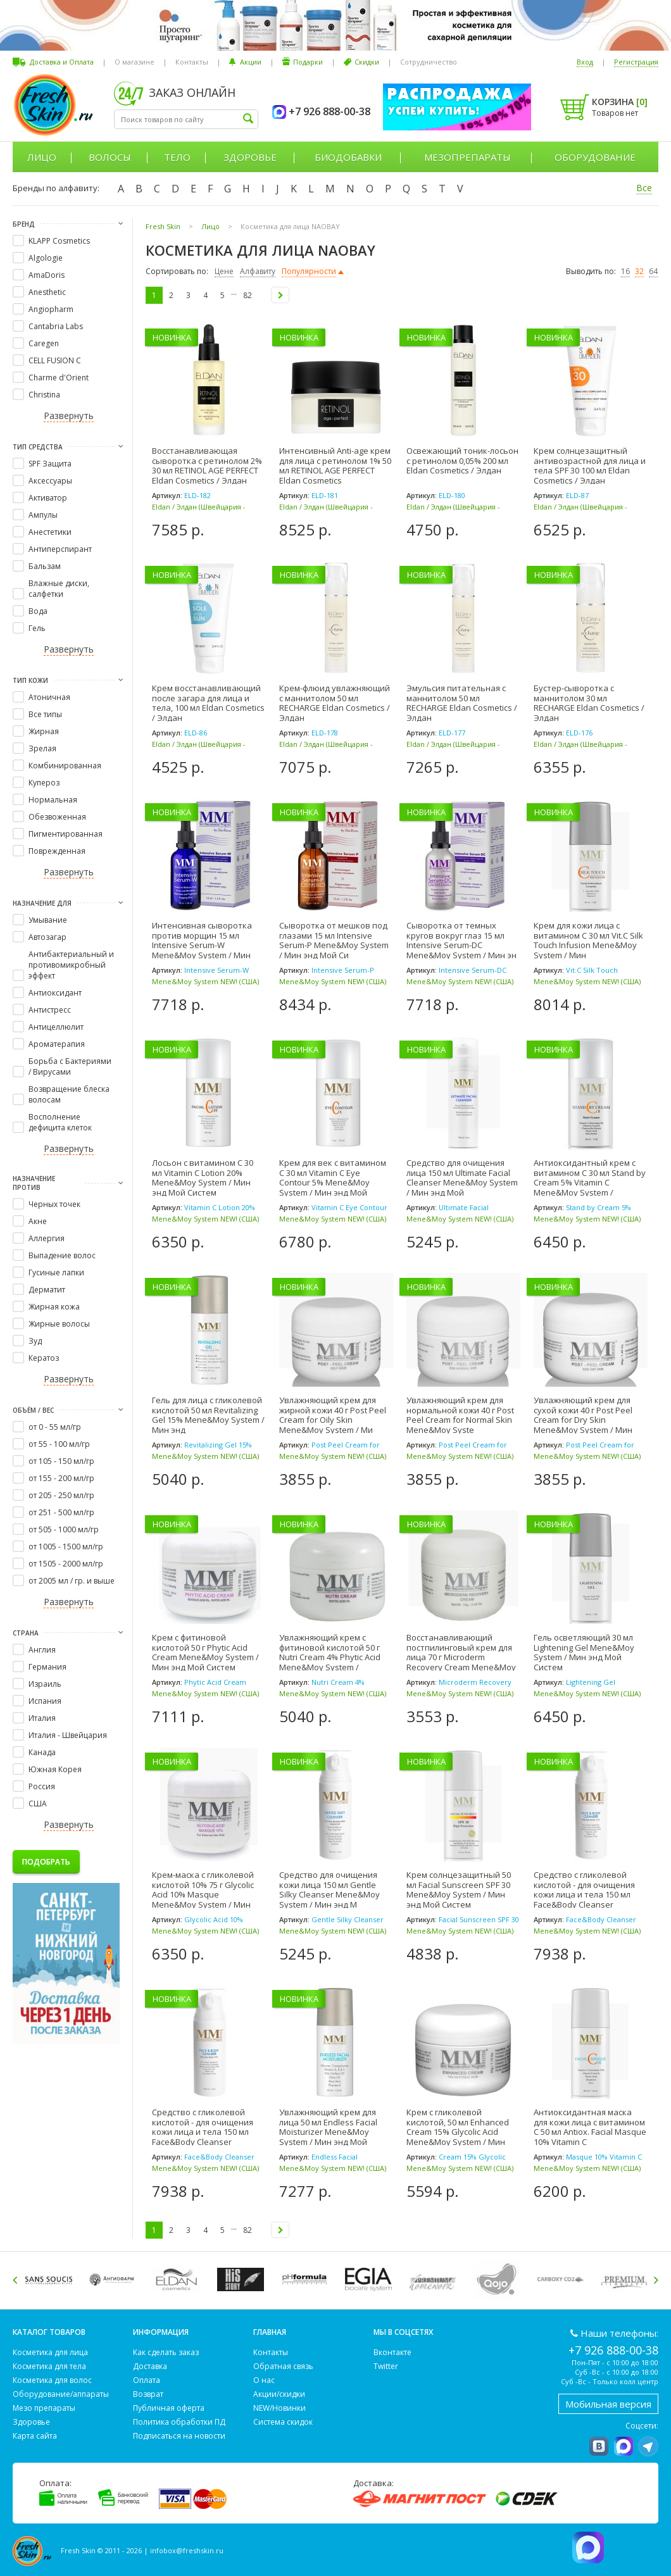 This screenshot has height=2576, width=671. I want to click on Автозагар, so click(47, 937).